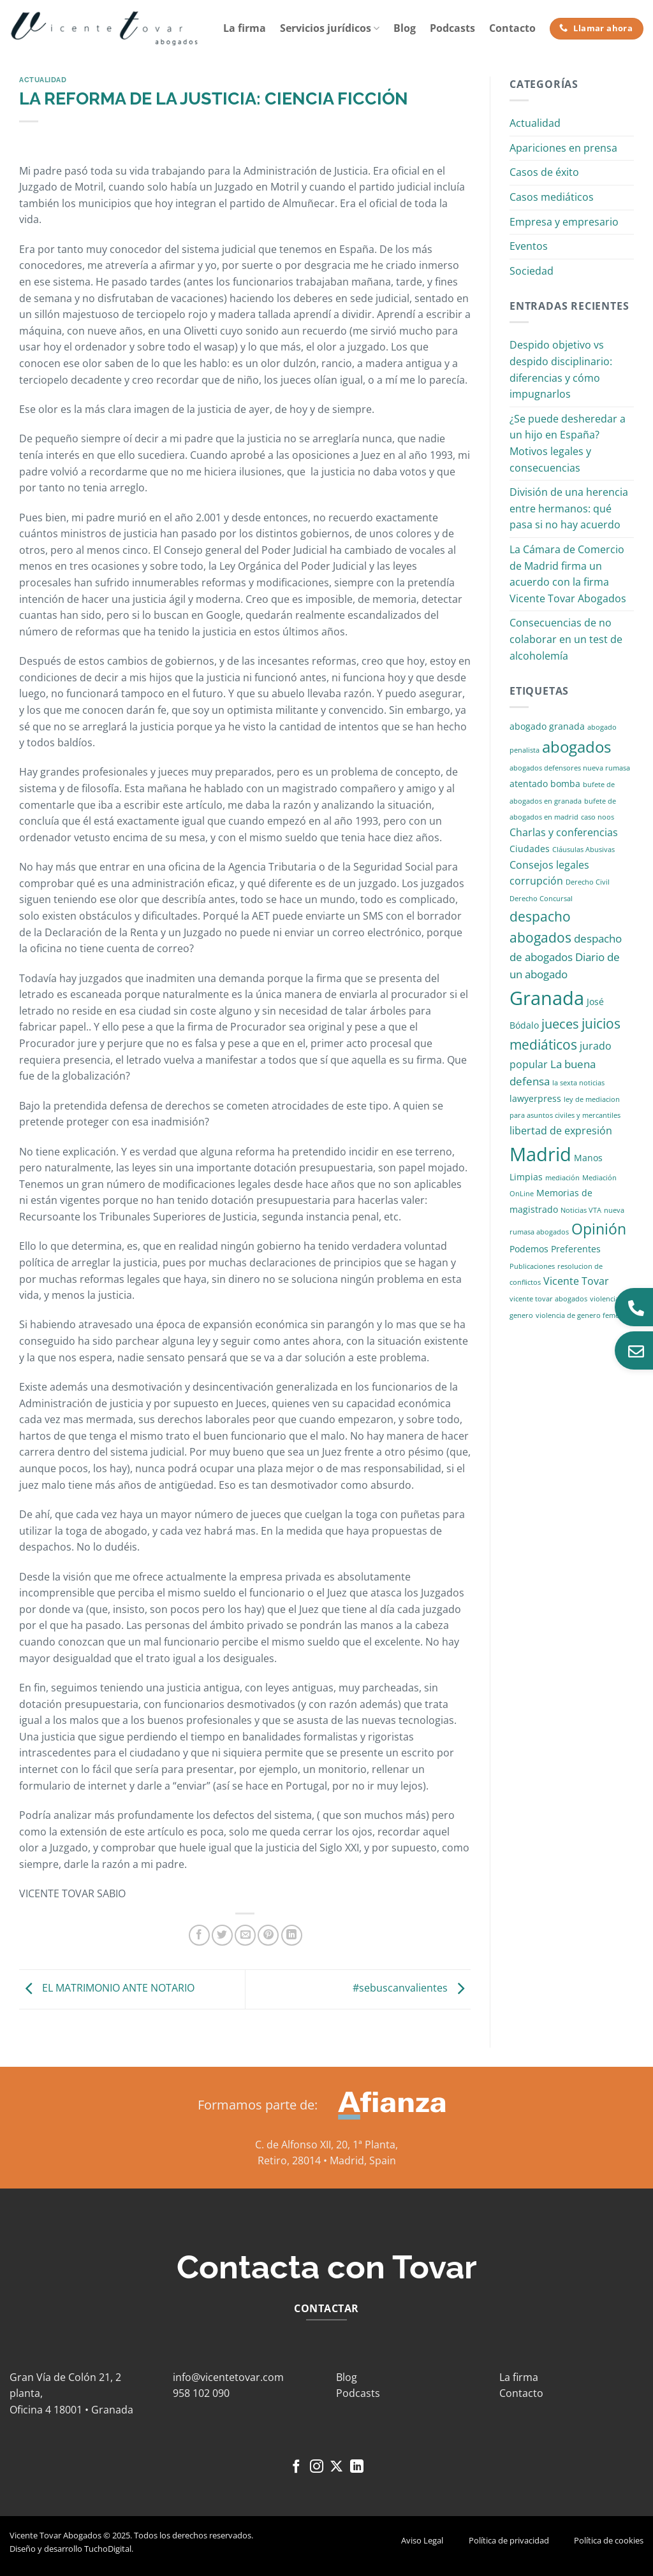 The height and width of the screenshot is (2576, 653). What do you see at coordinates (244, 28) in the screenshot?
I see `La firma` at bounding box center [244, 28].